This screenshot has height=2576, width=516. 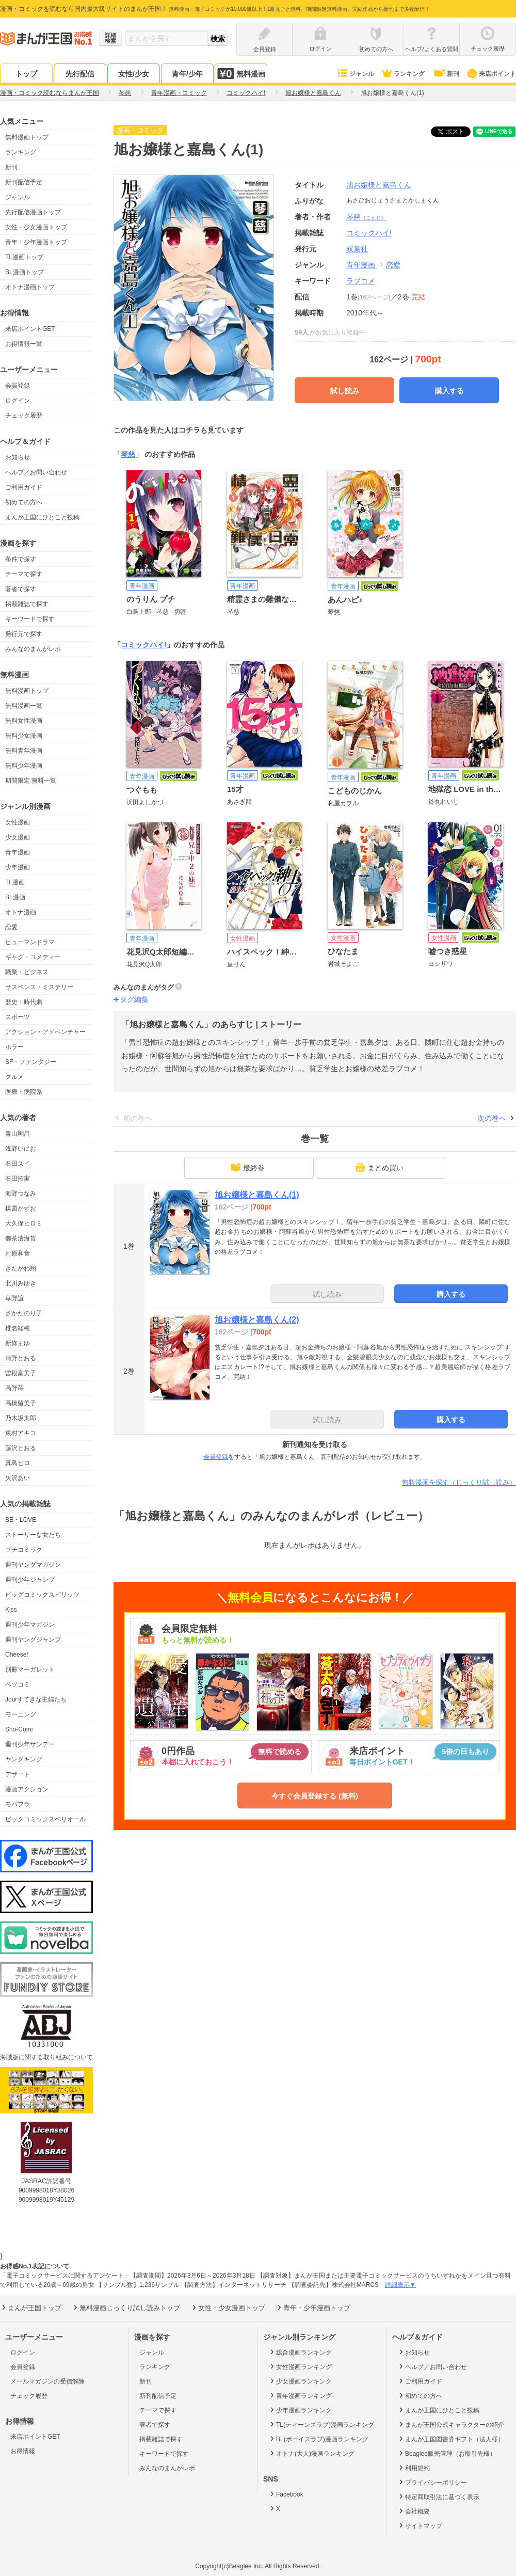 What do you see at coordinates (403, 73) in the screenshot?
I see `ランキング` at bounding box center [403, 73].